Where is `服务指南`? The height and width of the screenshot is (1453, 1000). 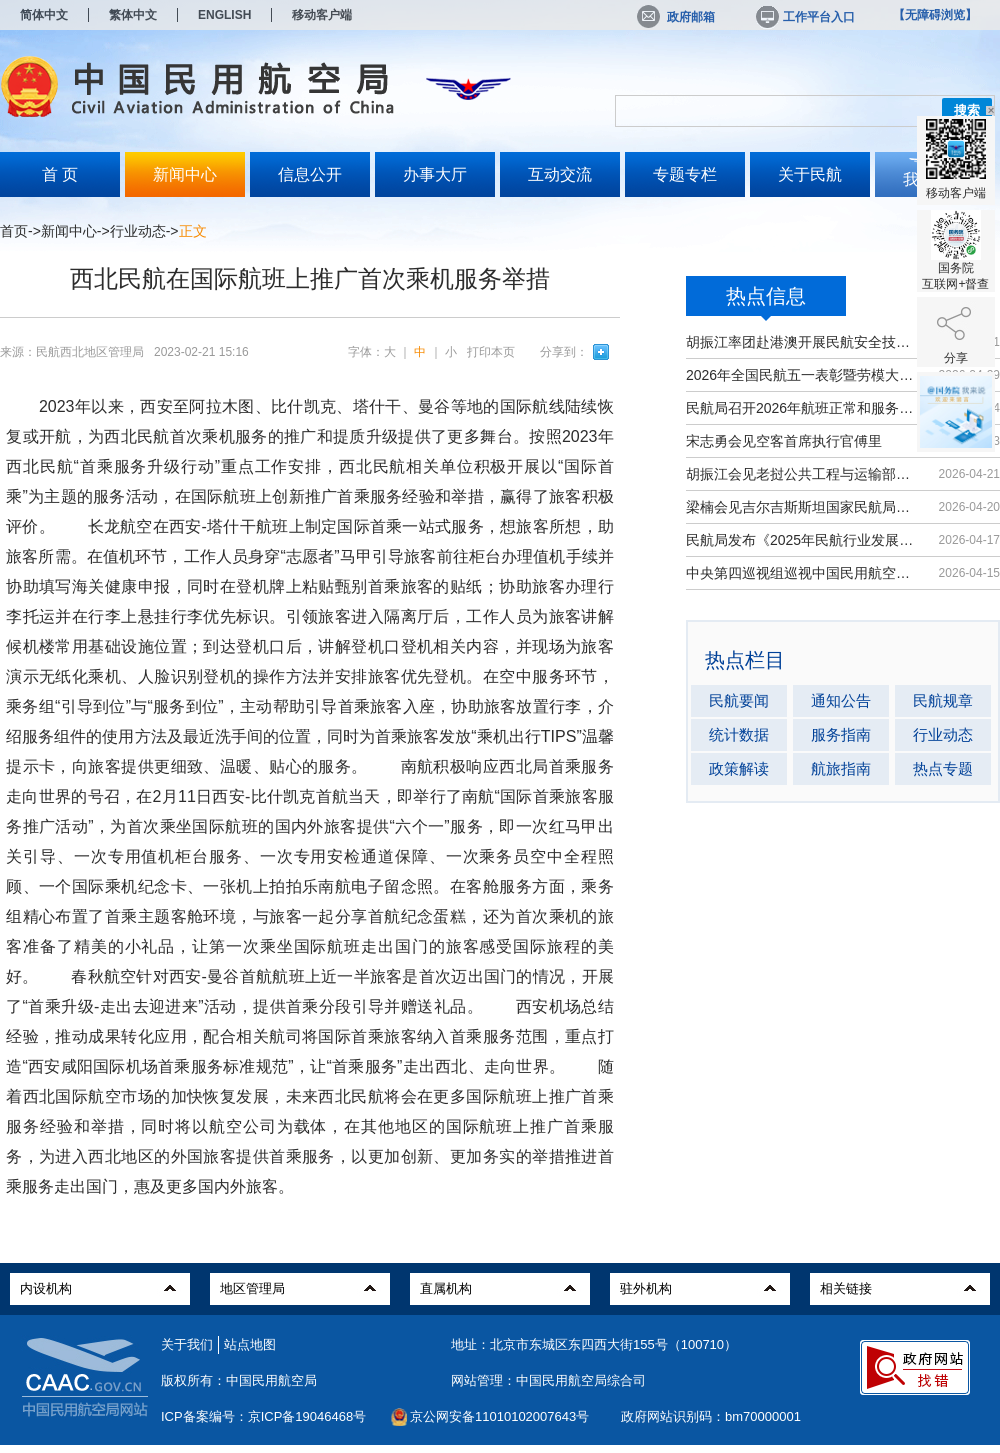 服务指南 is located at coordinates (841, 734).